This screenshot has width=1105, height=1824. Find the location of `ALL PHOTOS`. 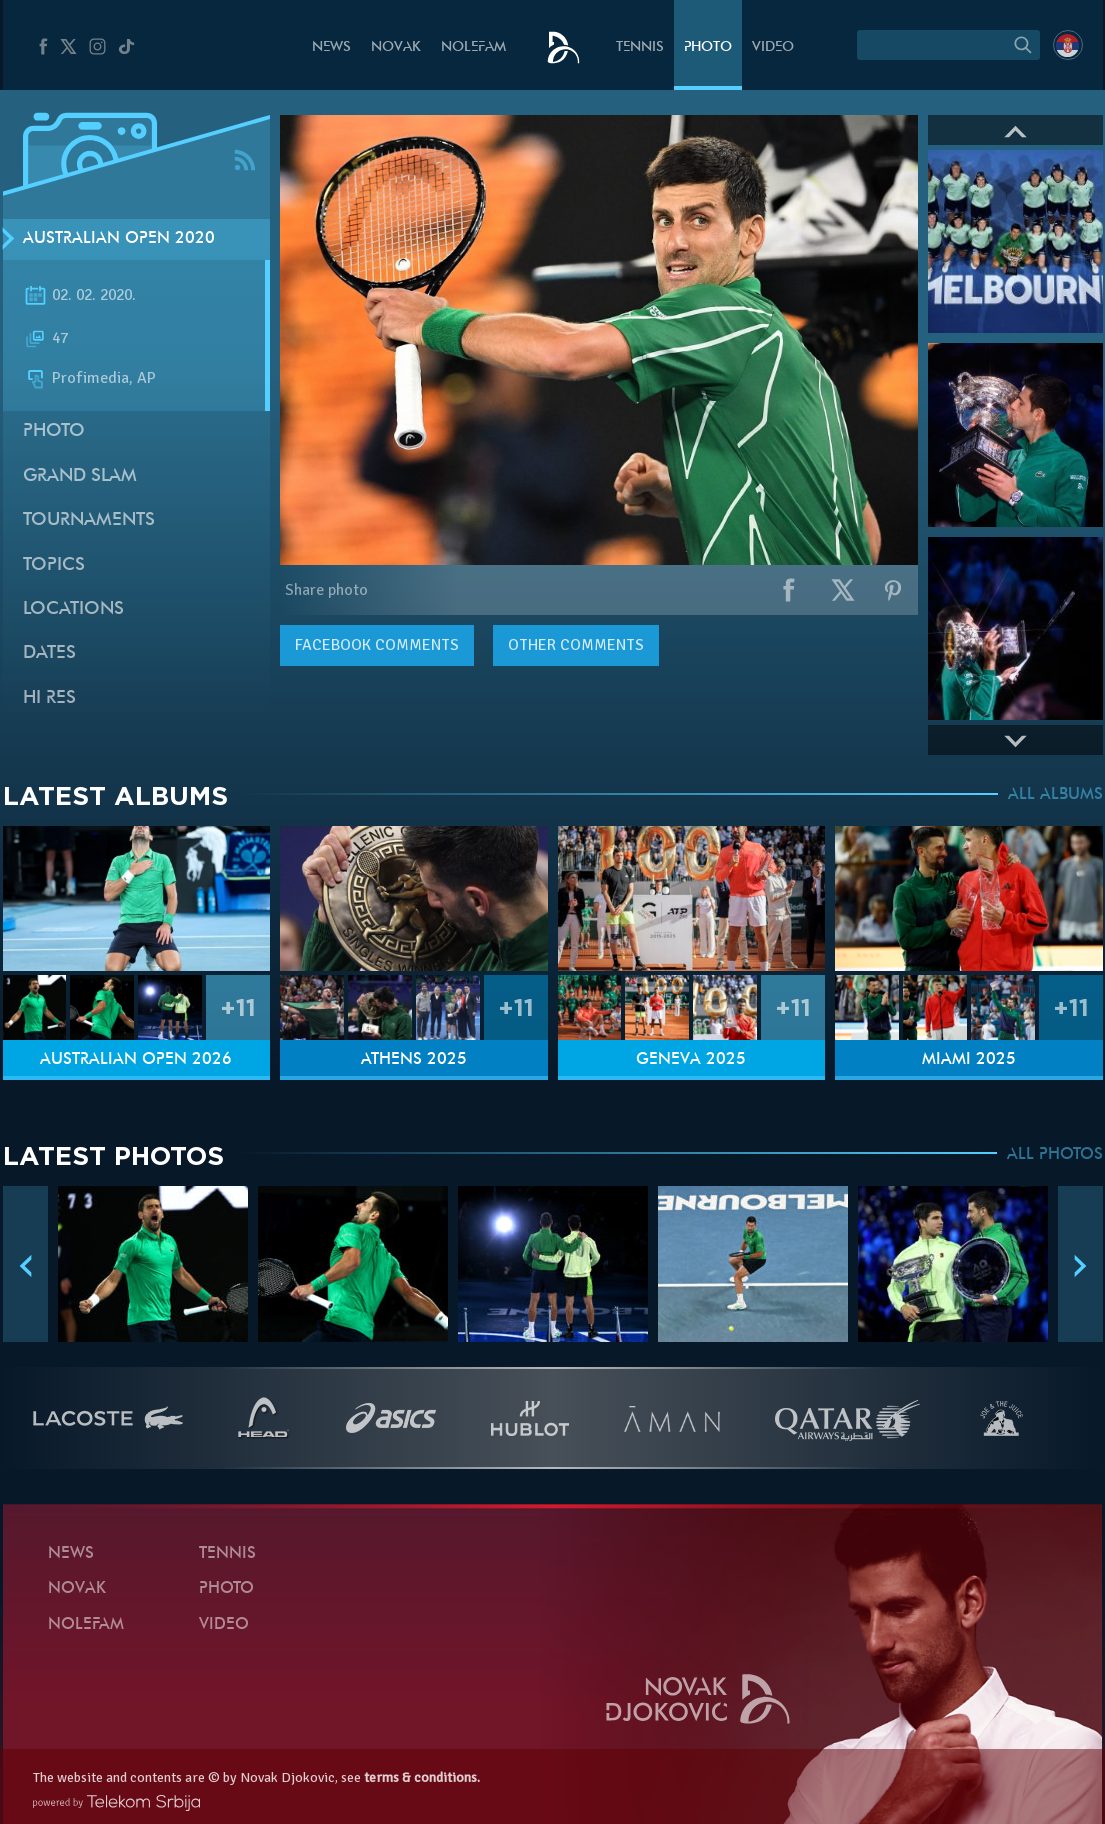

ALL PHOTOS is located at coordinates (1055, 1155).